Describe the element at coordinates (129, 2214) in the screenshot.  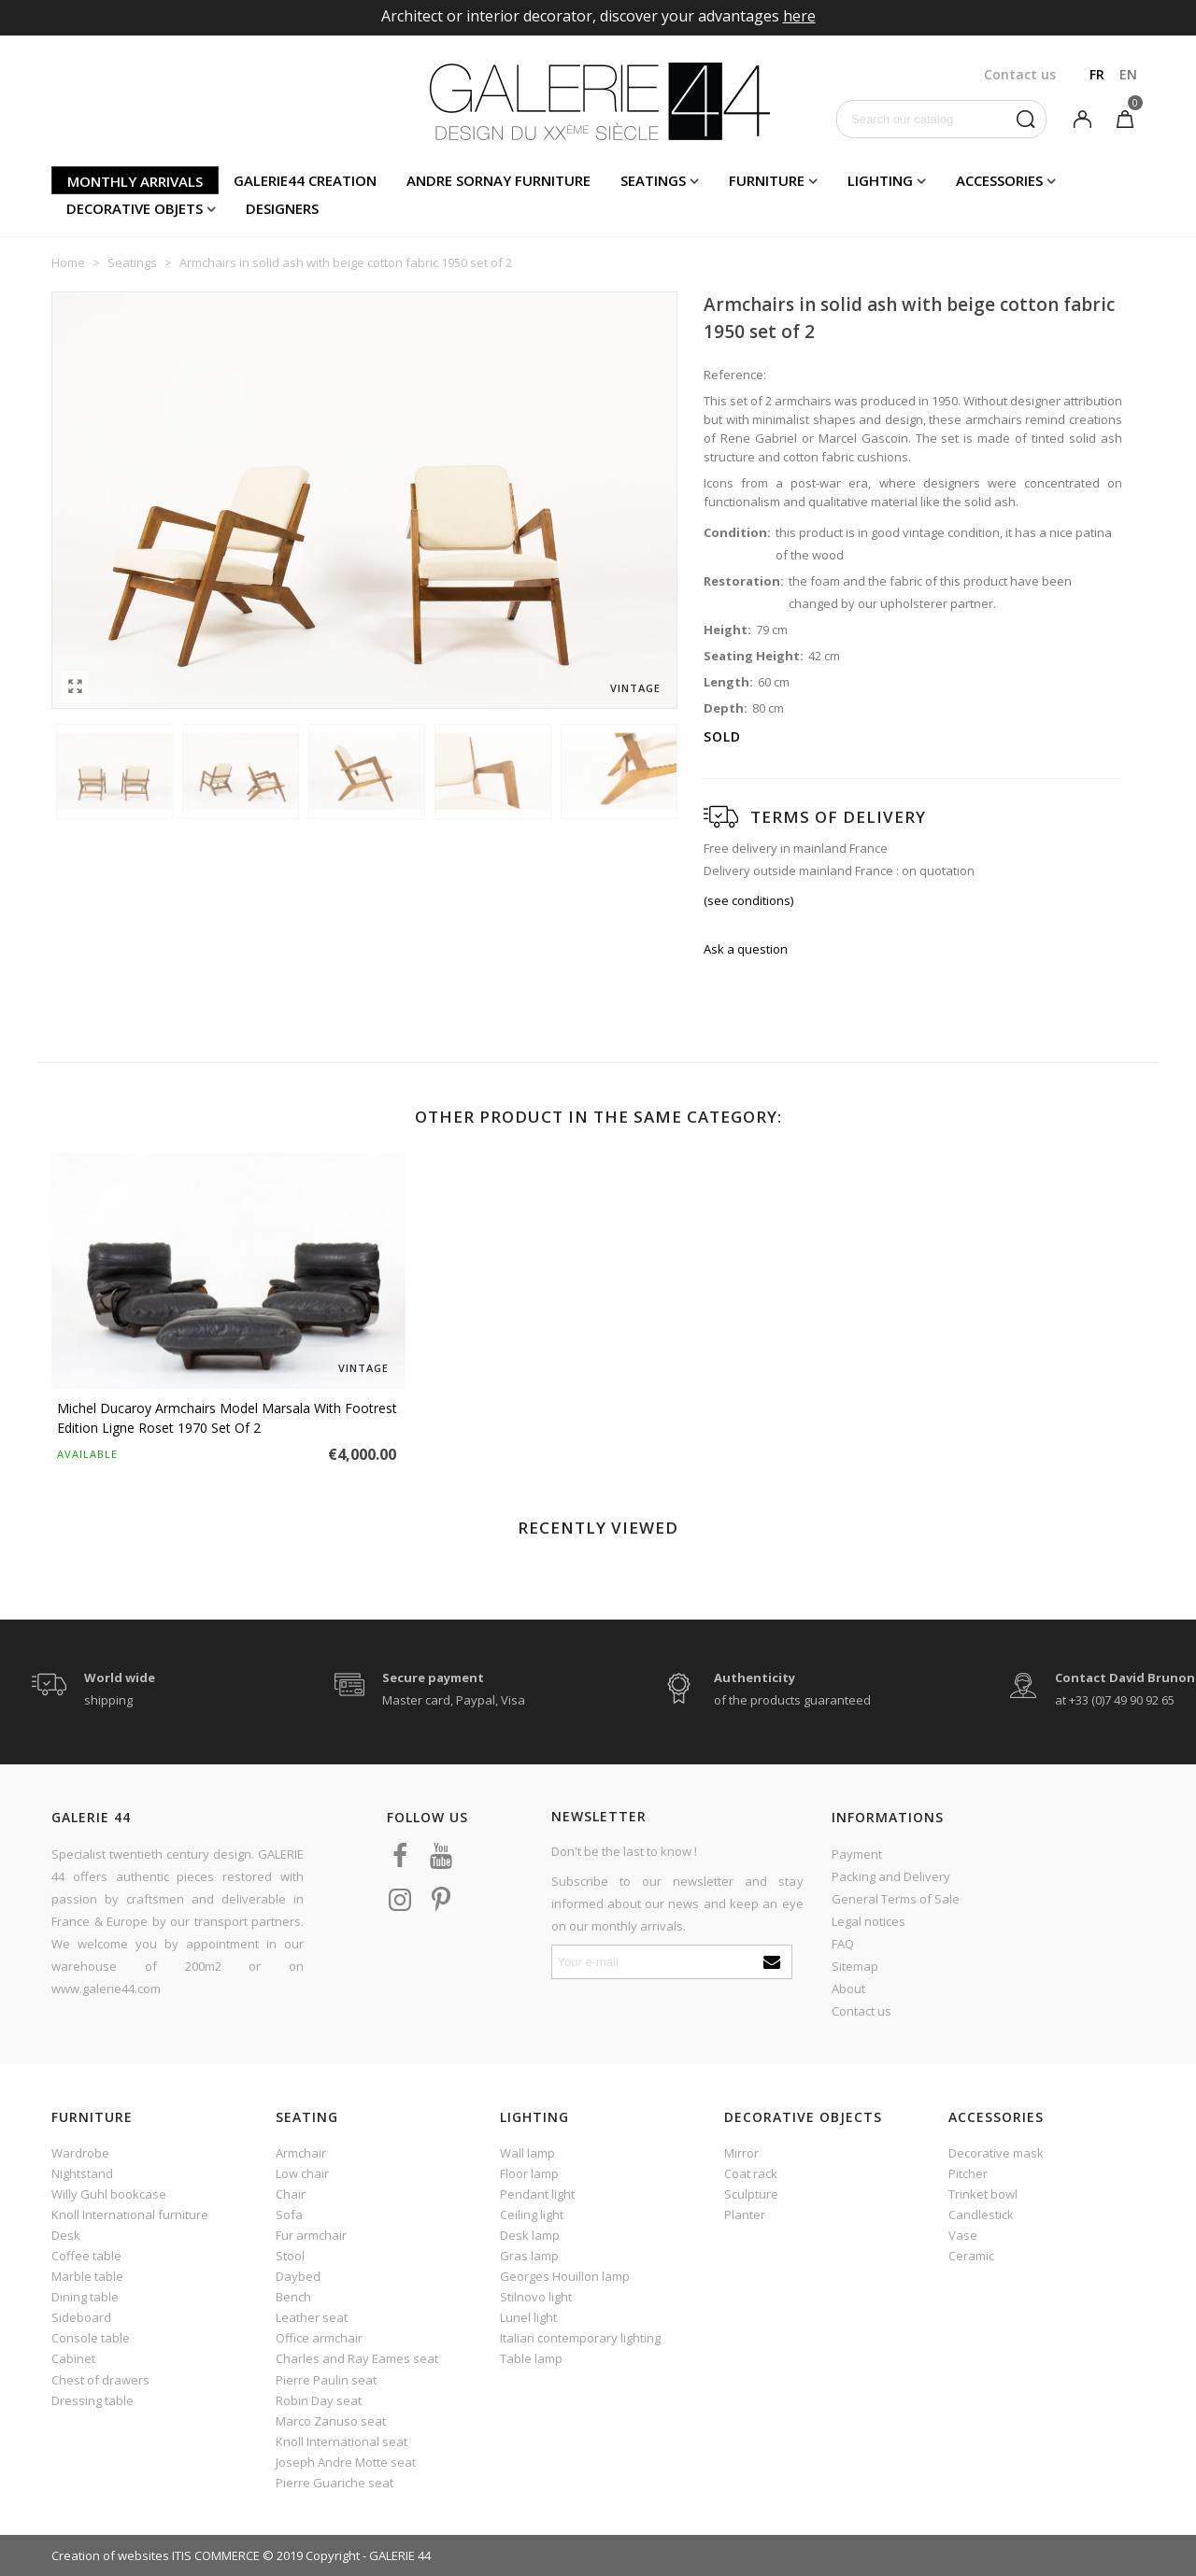
I see `Knoll International furniture` at that location.